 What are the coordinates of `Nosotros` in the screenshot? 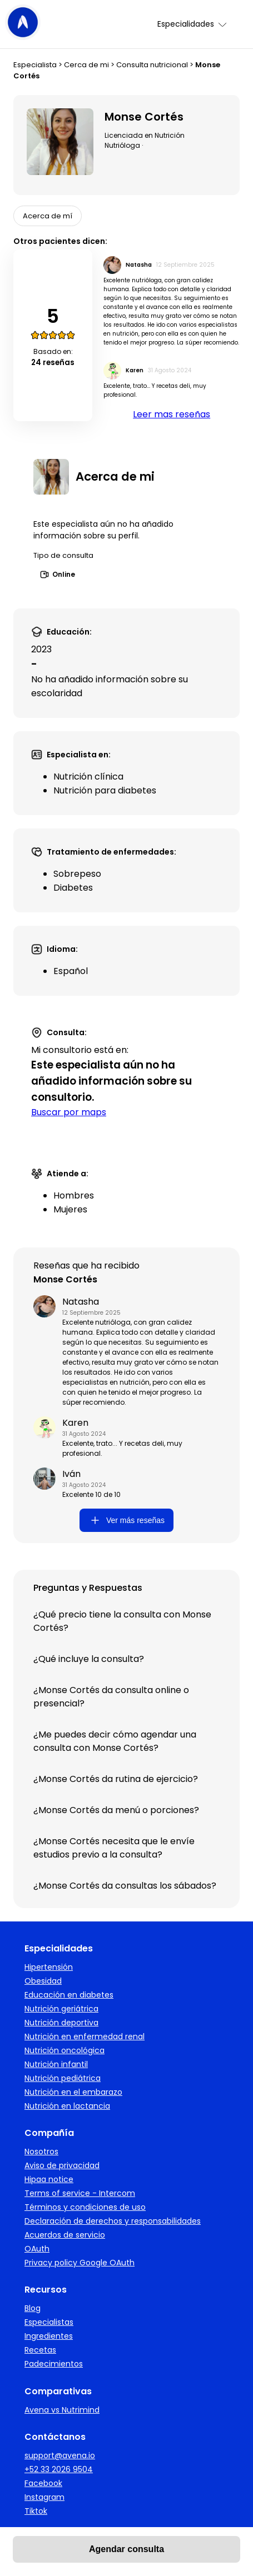 It's located at (41, 2151).